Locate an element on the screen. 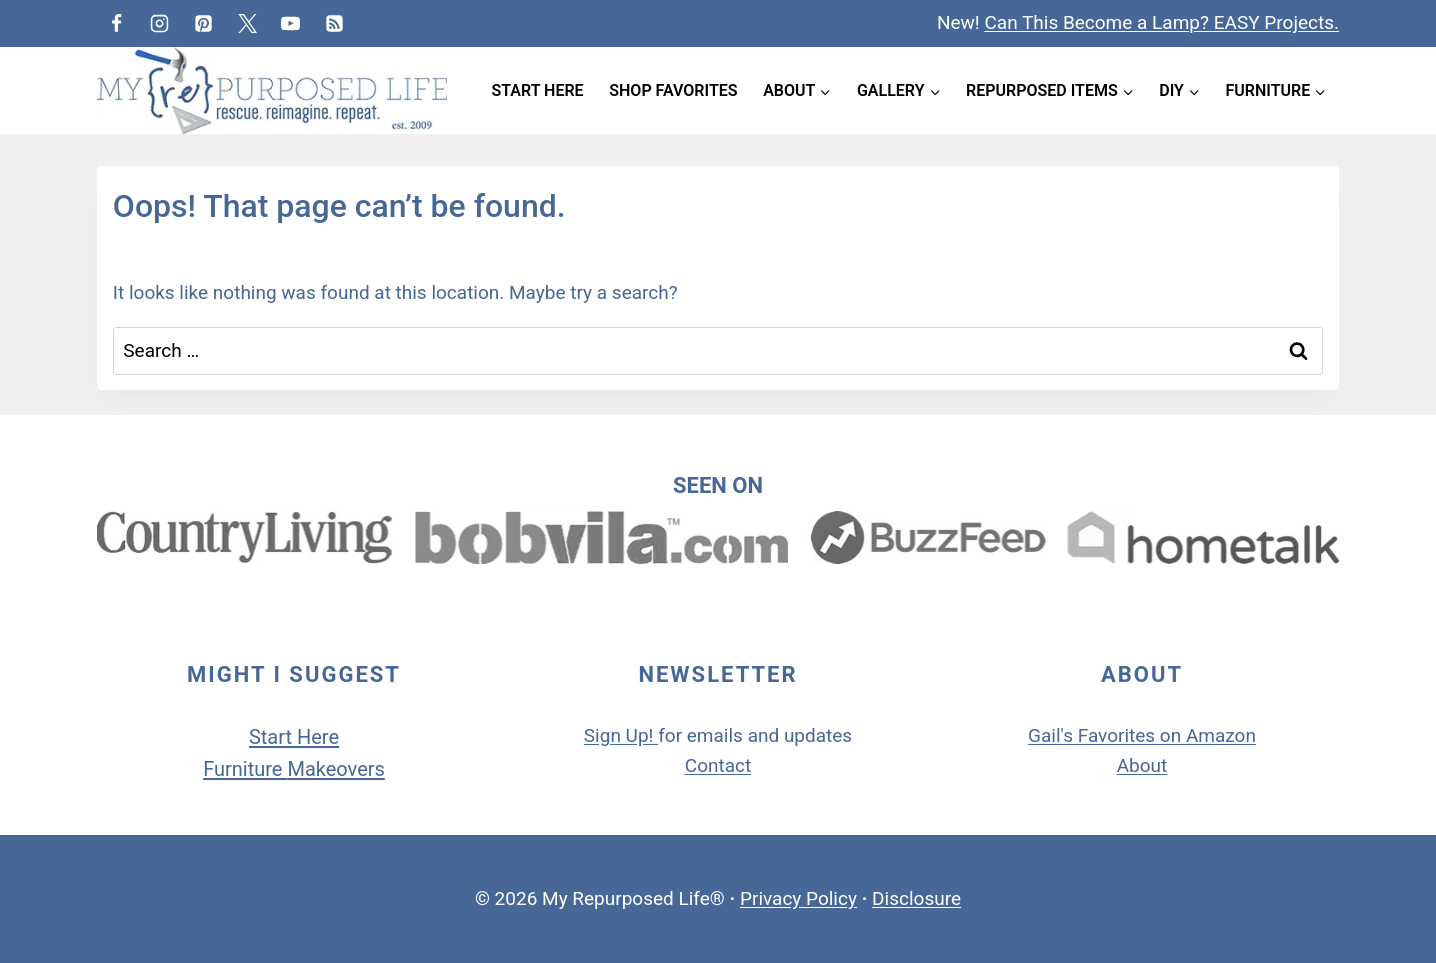 This screenshot has height=963, width=1436. Furniture is located at coordinates (245, 769).